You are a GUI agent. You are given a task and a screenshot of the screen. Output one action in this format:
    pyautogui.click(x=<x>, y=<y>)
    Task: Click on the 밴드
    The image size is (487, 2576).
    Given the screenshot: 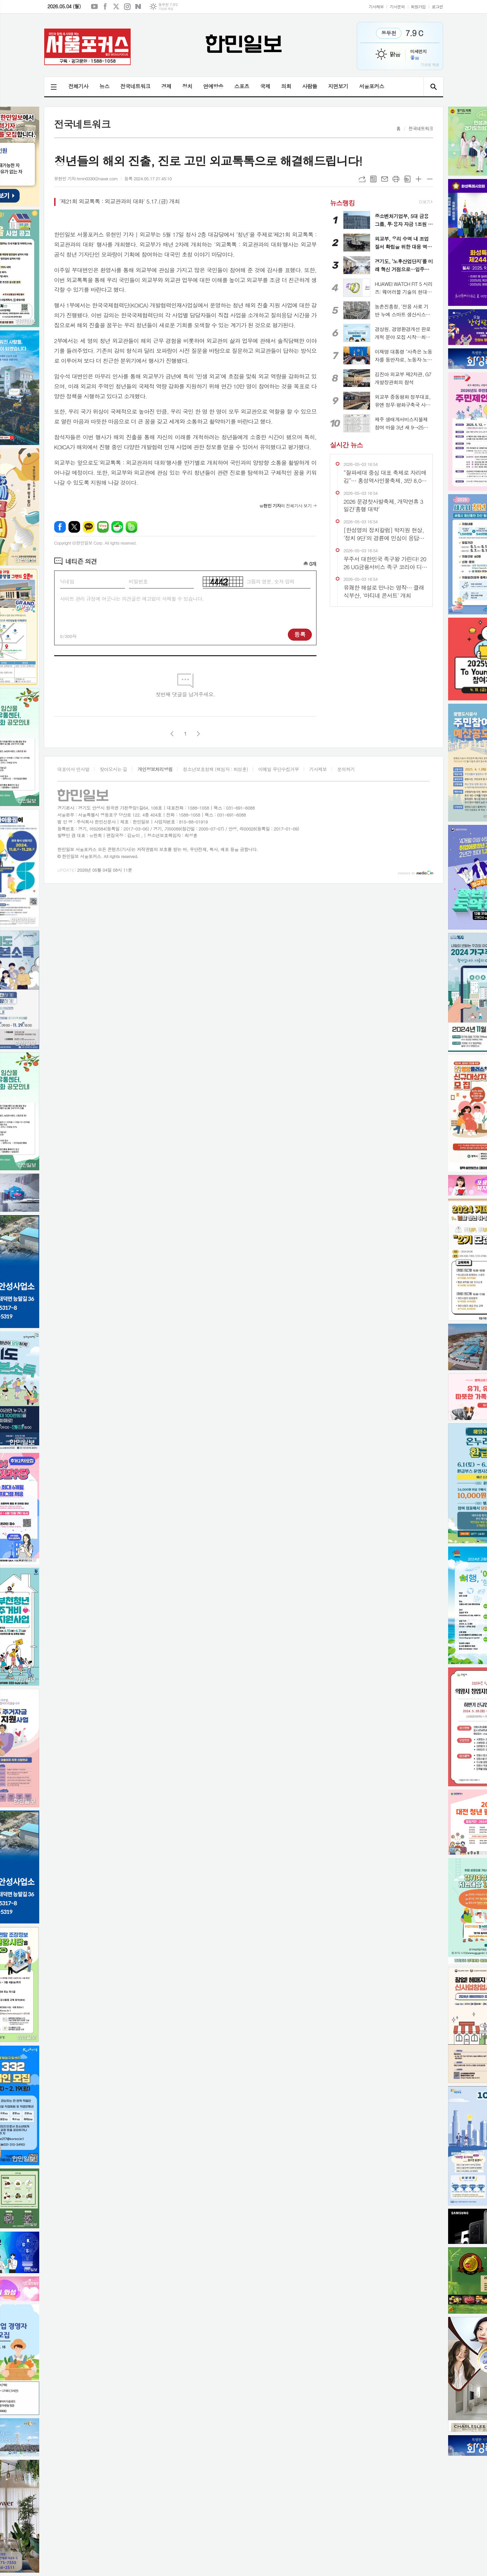 What is the action you would take?
    pyautogui.click(x=131, y=527)
    